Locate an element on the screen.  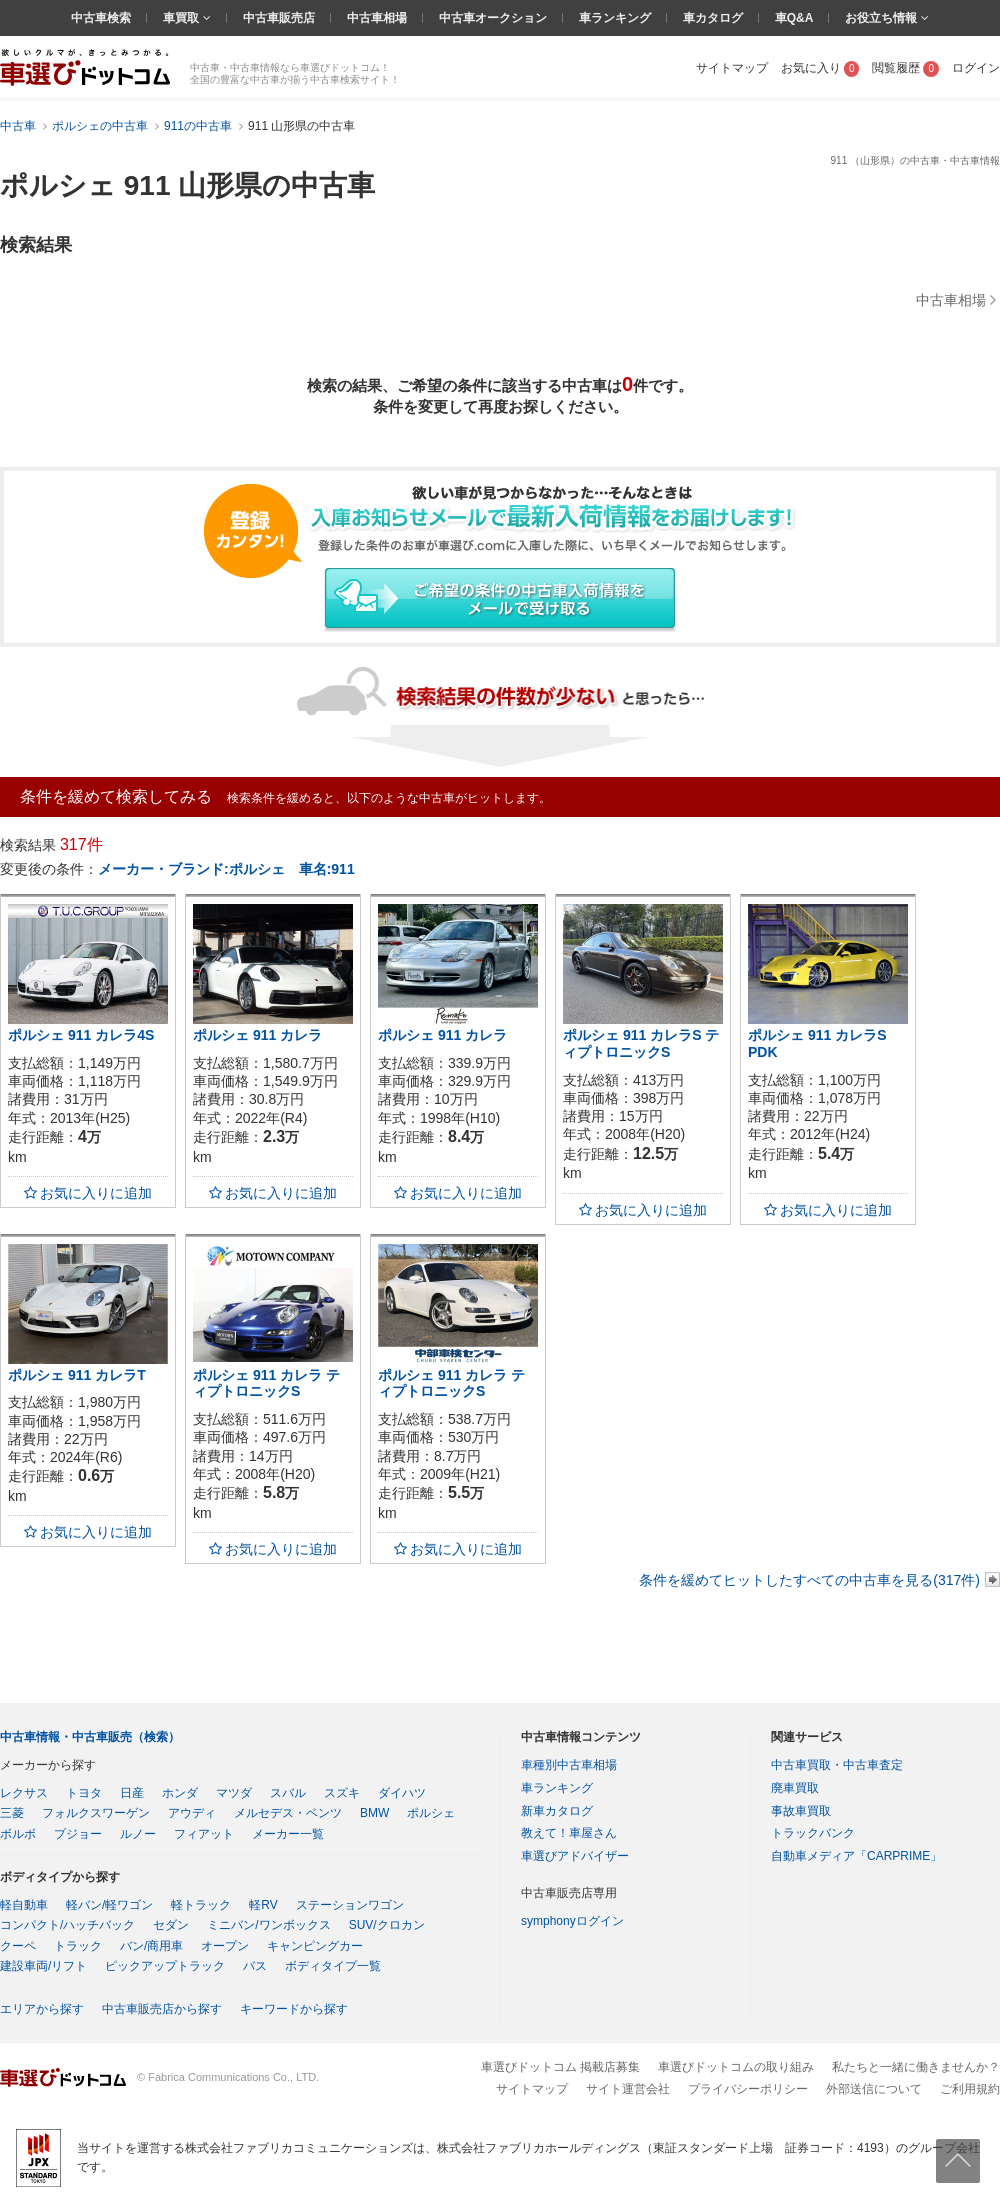
メーカー・ブランド:ポルシェ 車名:911 is located at coordinates (226, 869).